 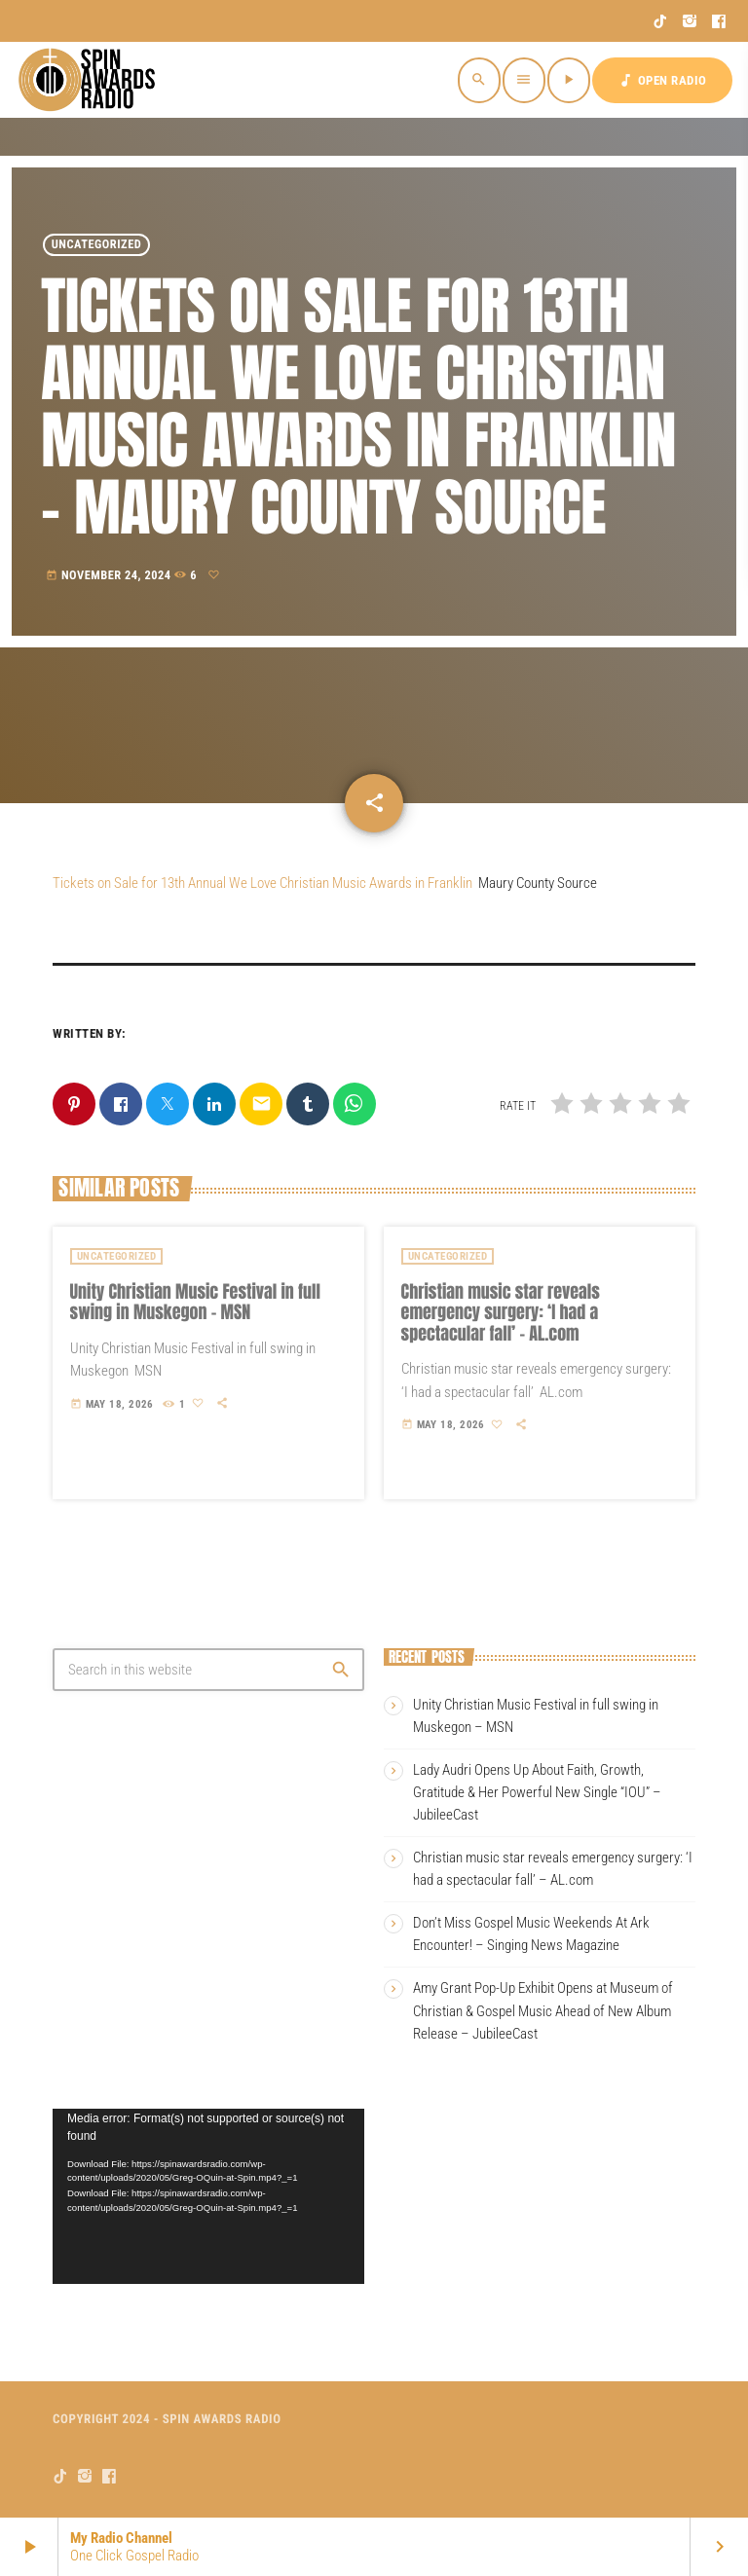 What do you see at coordinates (97, 245) in the screenshot?
I see `Uncategorized` at bounding box center [97, 245].